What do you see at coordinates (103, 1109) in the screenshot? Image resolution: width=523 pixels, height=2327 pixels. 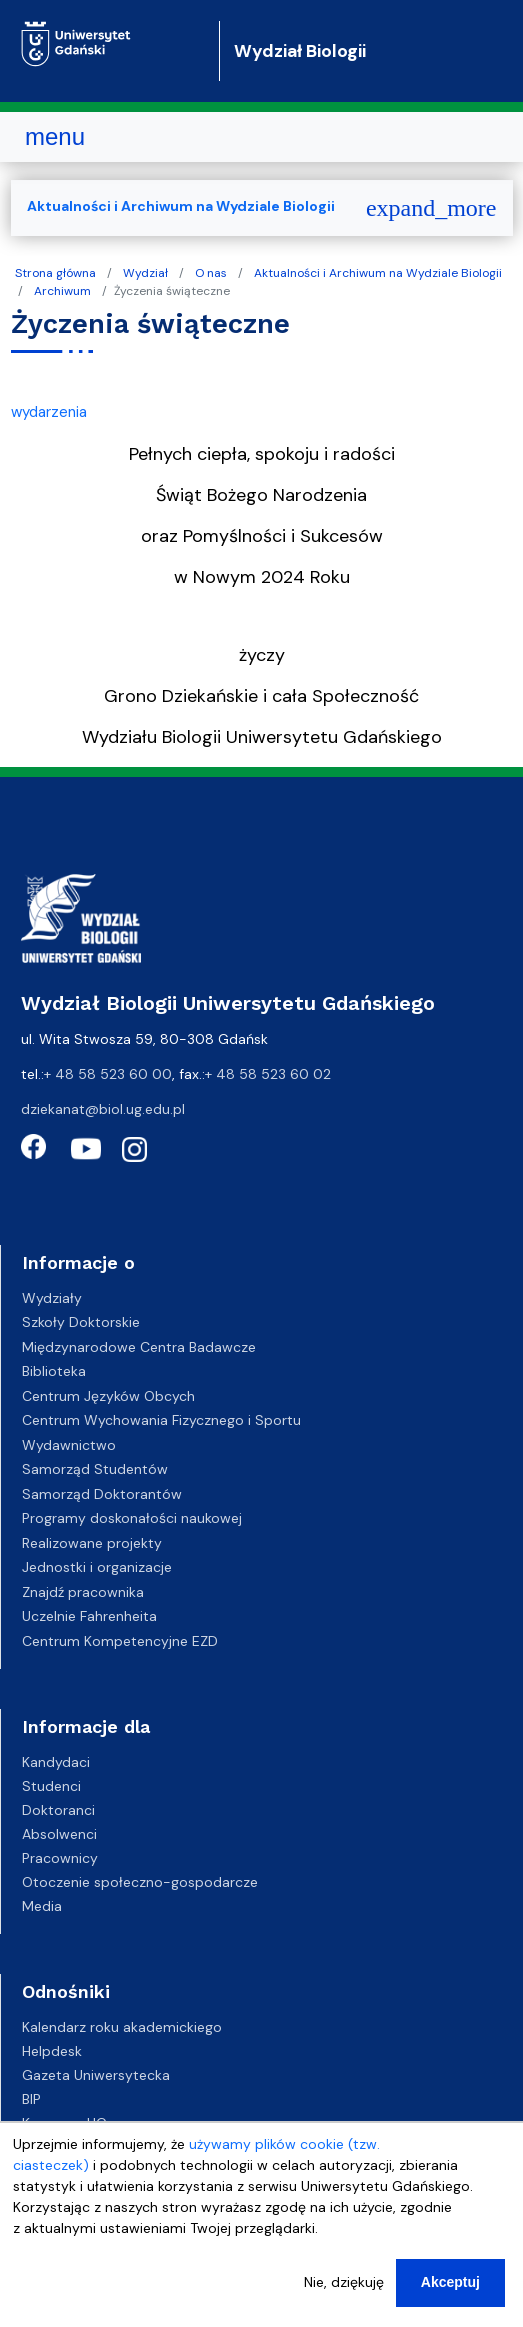 I see `dziekanat@biol.ug.edu.pl` at bounding box center [103, 1109].